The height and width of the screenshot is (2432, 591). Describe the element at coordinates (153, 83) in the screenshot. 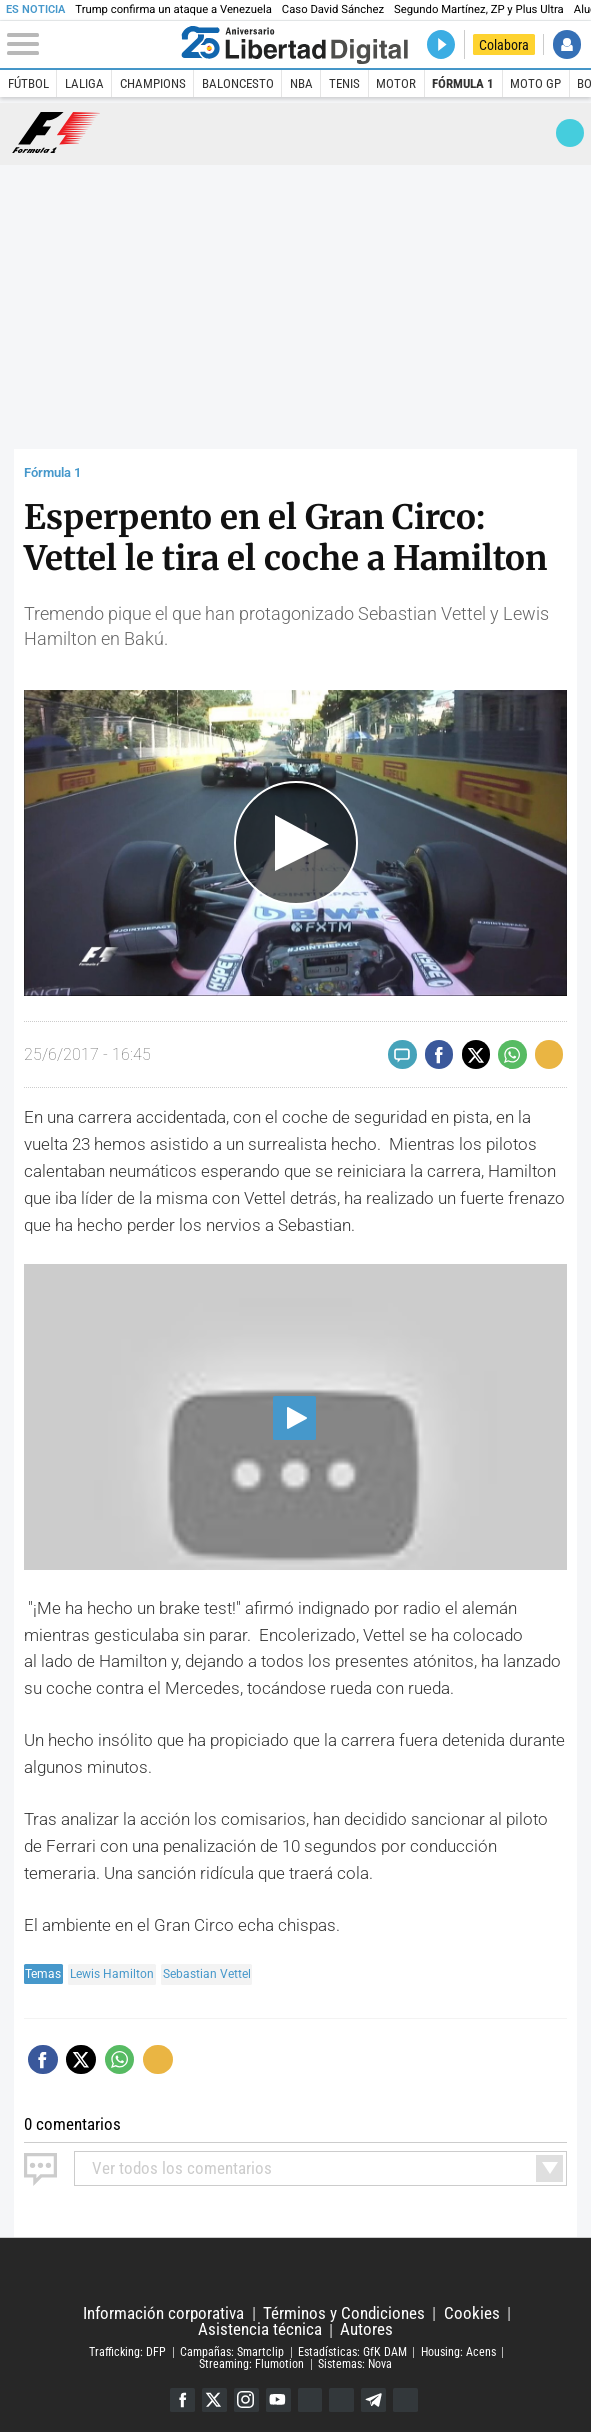

I see `Champions` at that location.